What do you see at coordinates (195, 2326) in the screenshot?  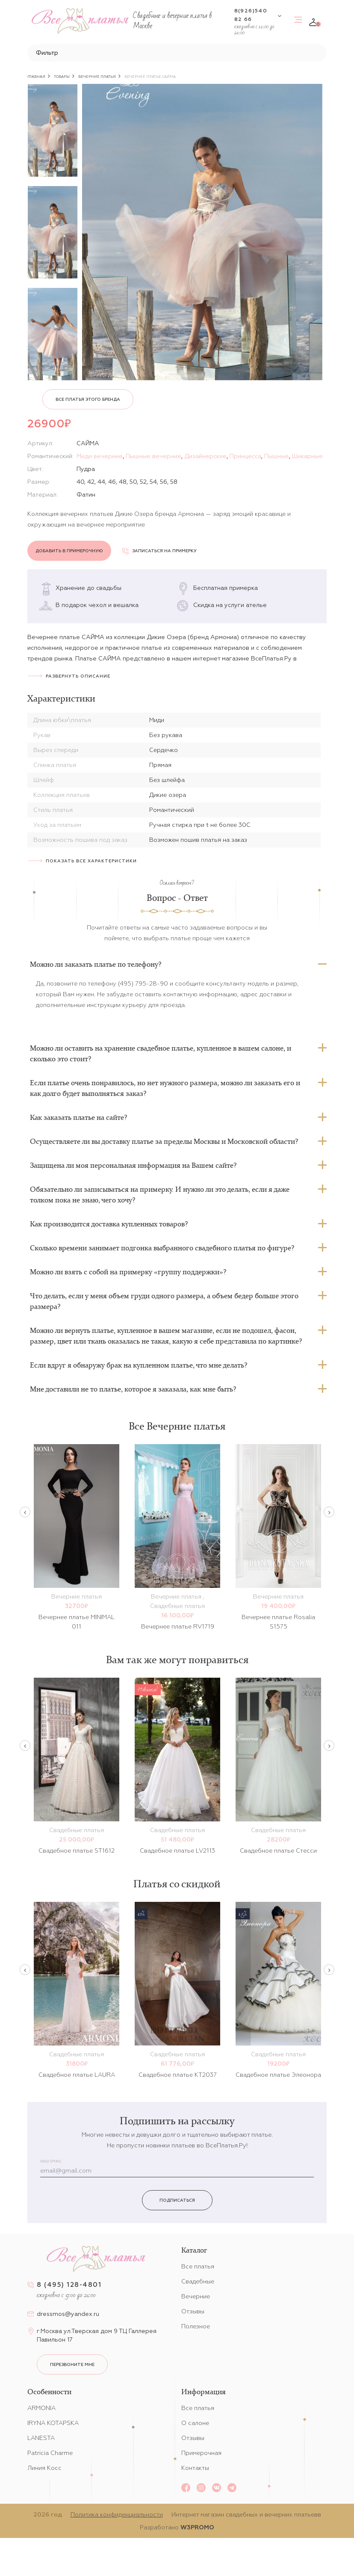 I see `Полезное` at bounding box center [195, 2326].